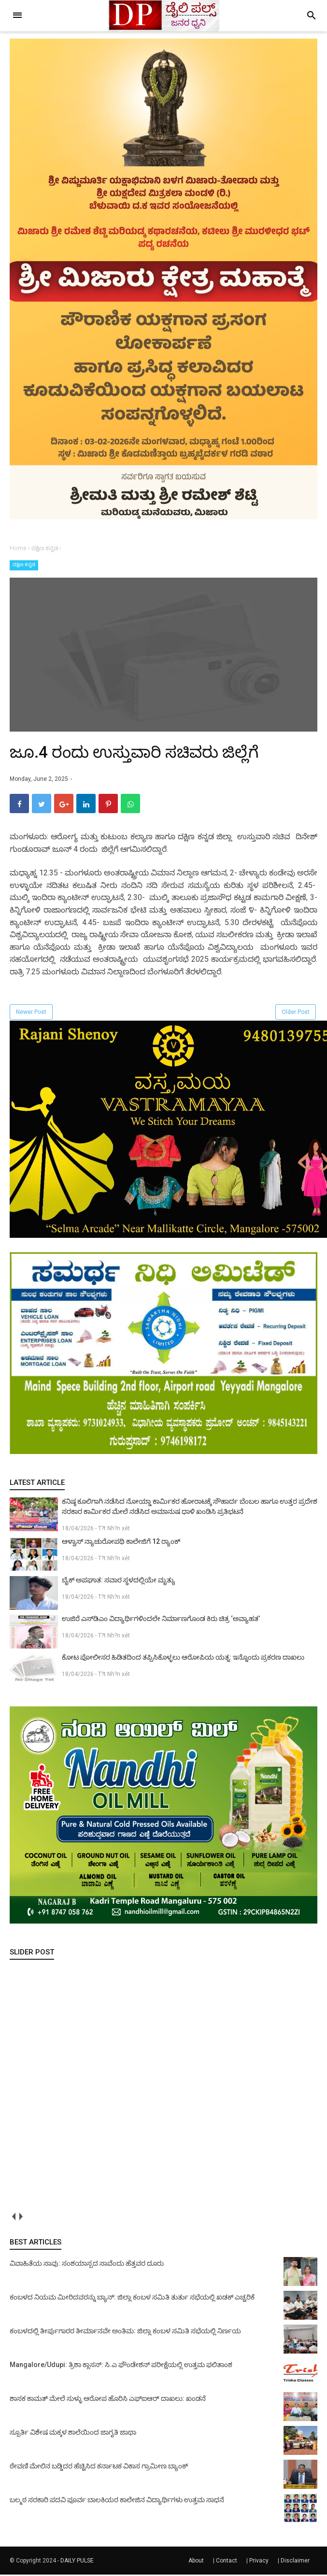 This screenshot has width=327, height=2576. I want to click on ಕಂಬಳದ ನಿಯಮ ಮೀರಿದವರನ್ನು ಬ್ಯಾನ್: ಜಿಲ್ಲಾ ಕಂಬಳ ಸಮಿತಿ ತುರ್ತು ಸಭೆಯಲ್ಲಿ ಖಡಕ್ ಎಚ್ಚರಿಕೆ, so click(132, 2298).